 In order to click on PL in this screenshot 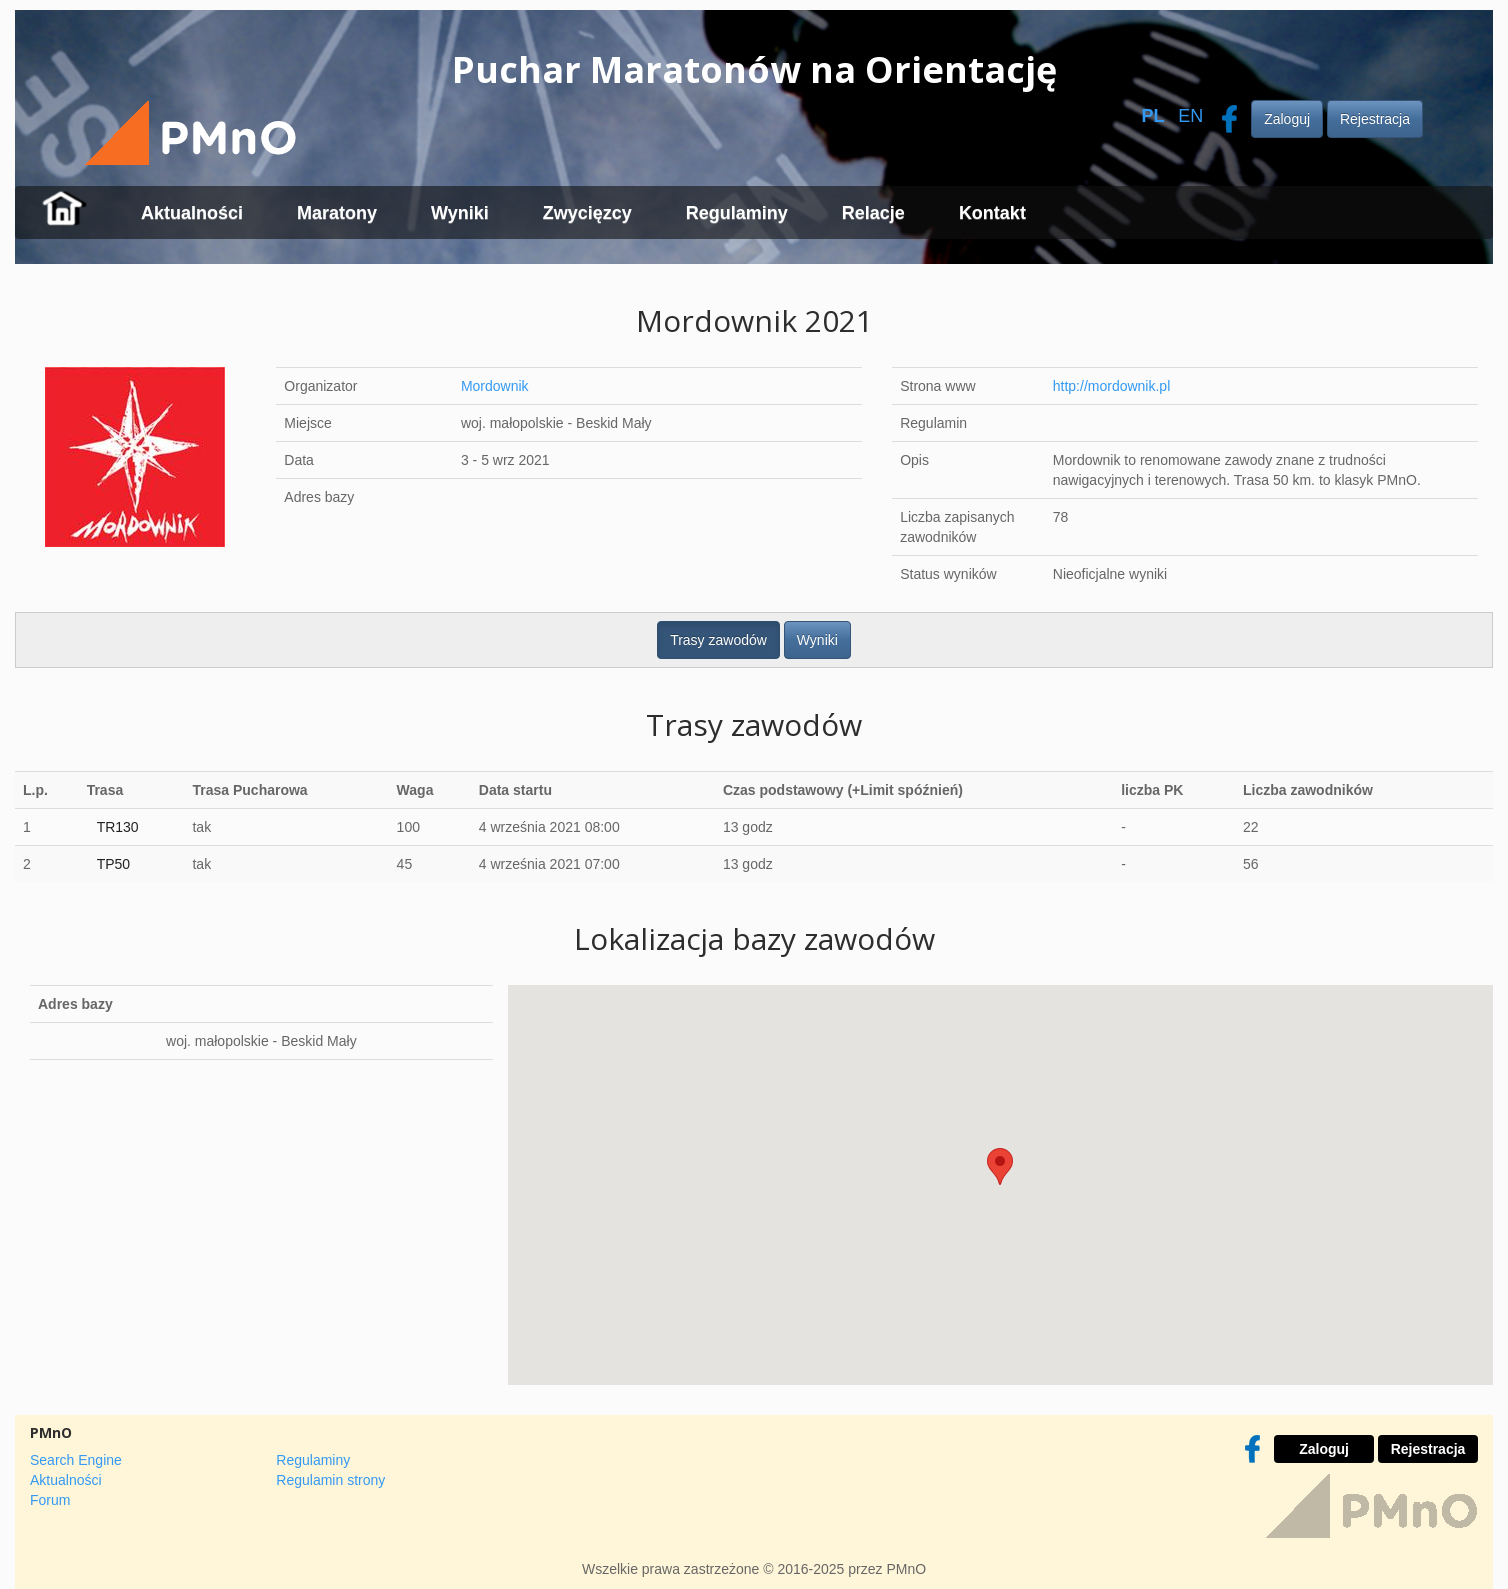, I will do `click(1152, 116)`.